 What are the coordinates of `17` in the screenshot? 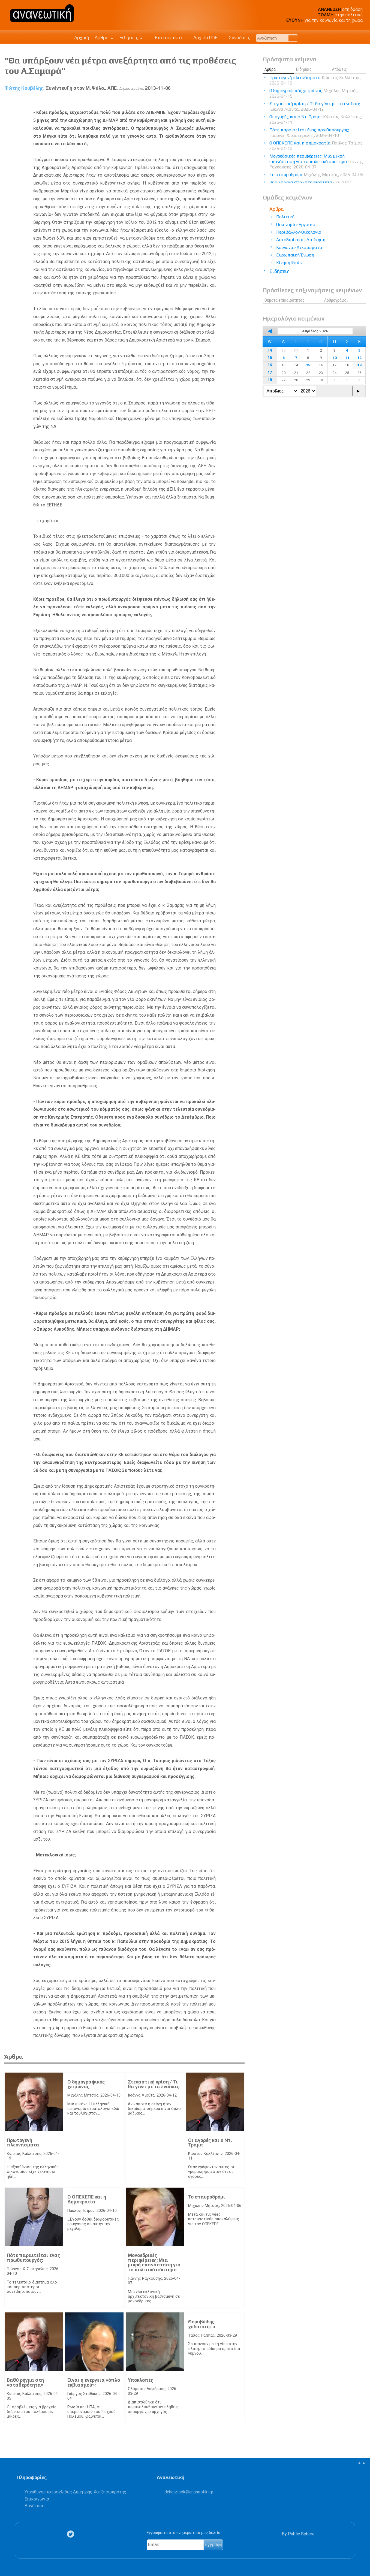 It's located at (269, 372).